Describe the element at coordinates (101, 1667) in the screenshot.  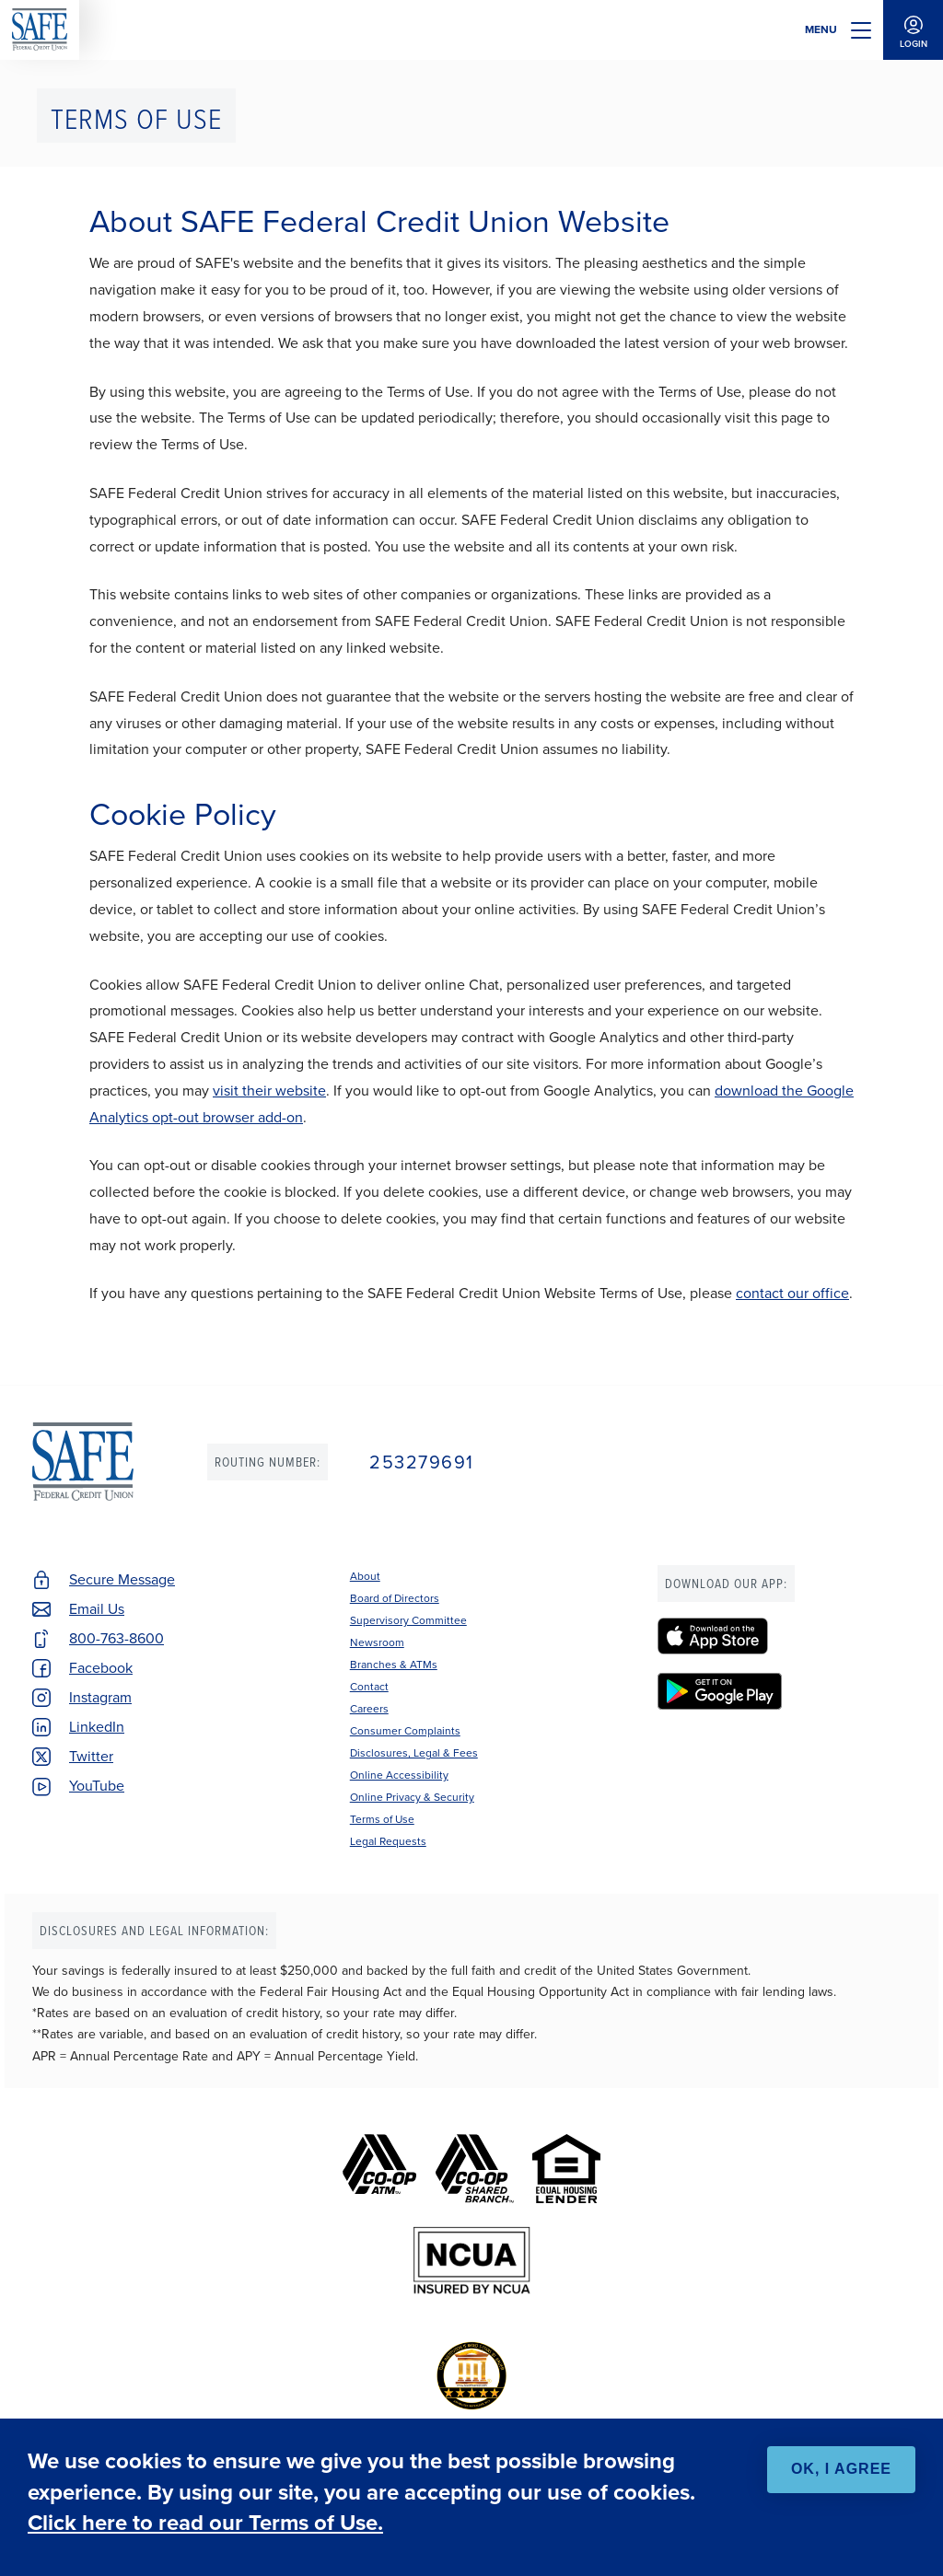
I see `Facebook` at that location.